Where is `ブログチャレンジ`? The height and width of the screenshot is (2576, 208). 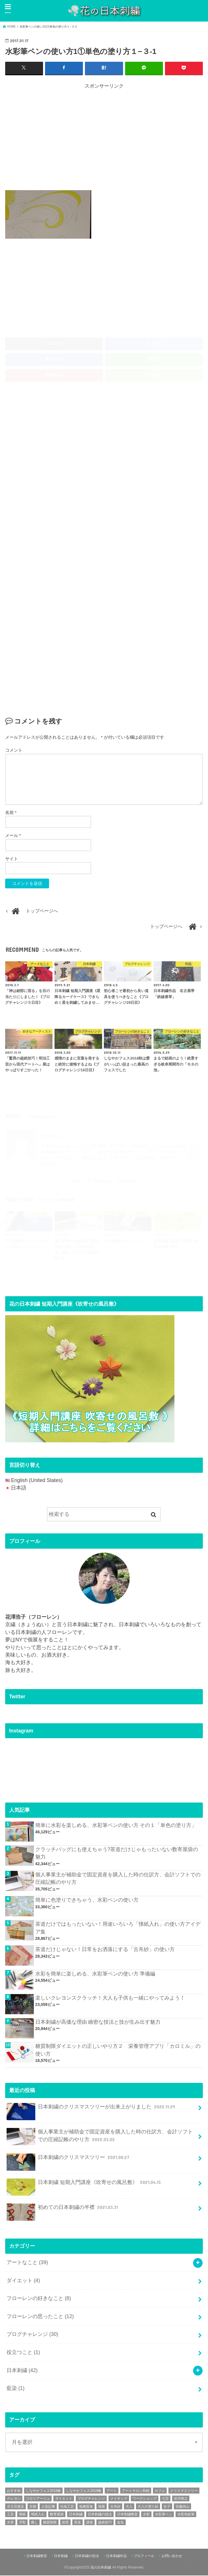
ブログチャレンジ is located at coordinates (32, 2335).